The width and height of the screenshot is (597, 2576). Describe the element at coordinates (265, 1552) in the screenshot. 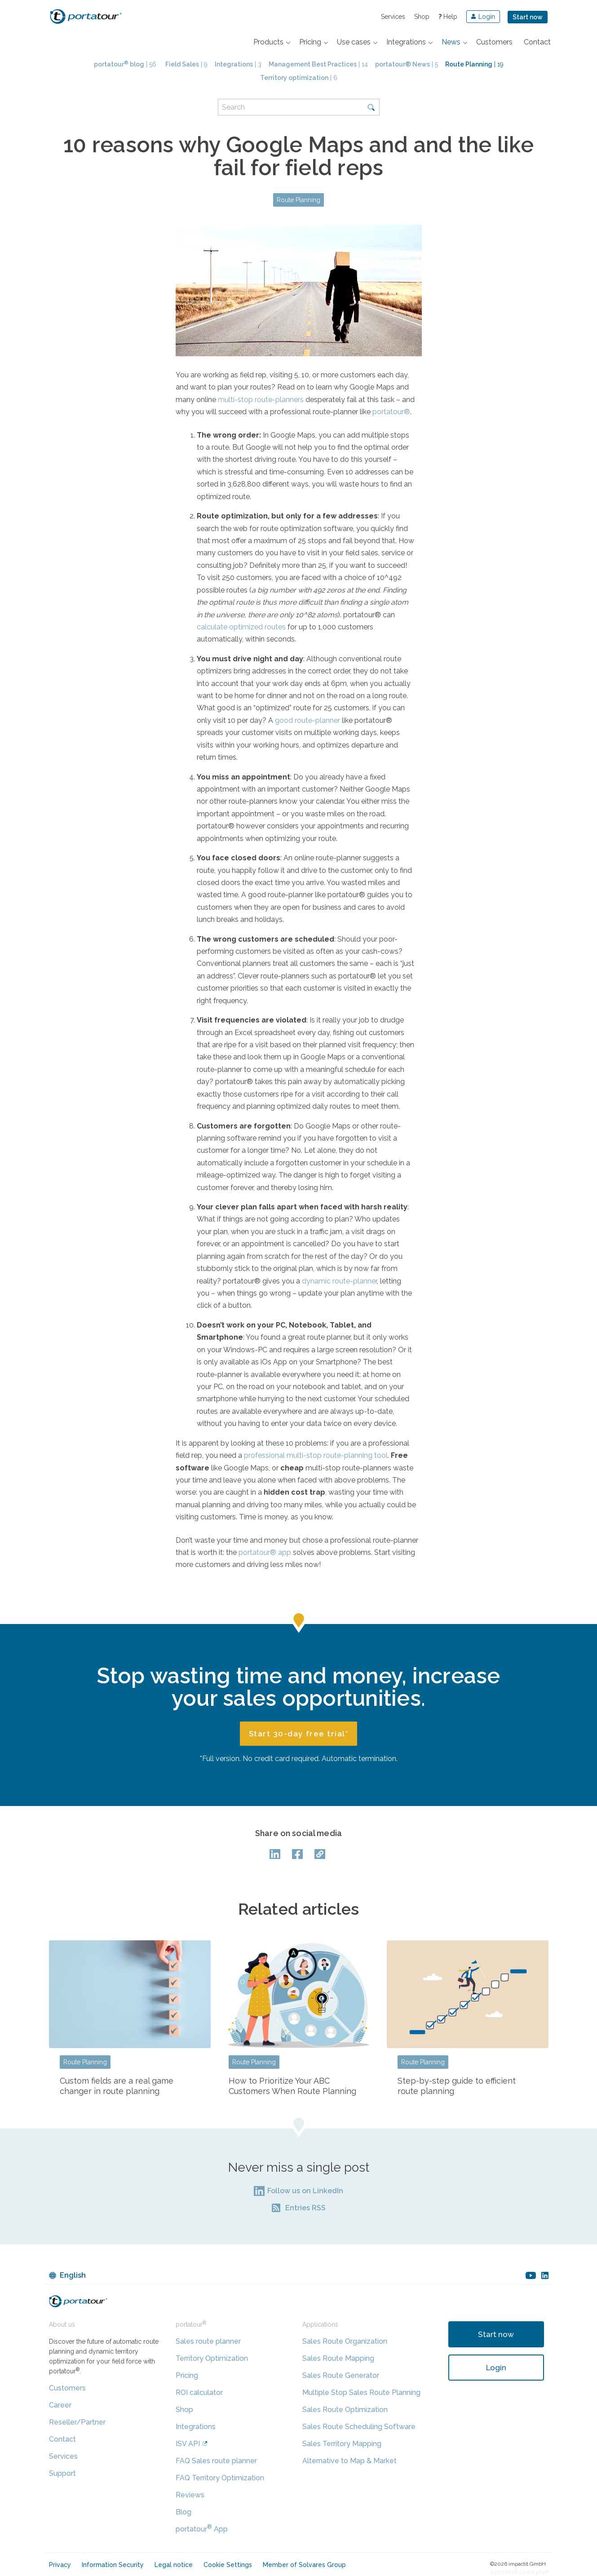

I see `portatour® app` at that location.